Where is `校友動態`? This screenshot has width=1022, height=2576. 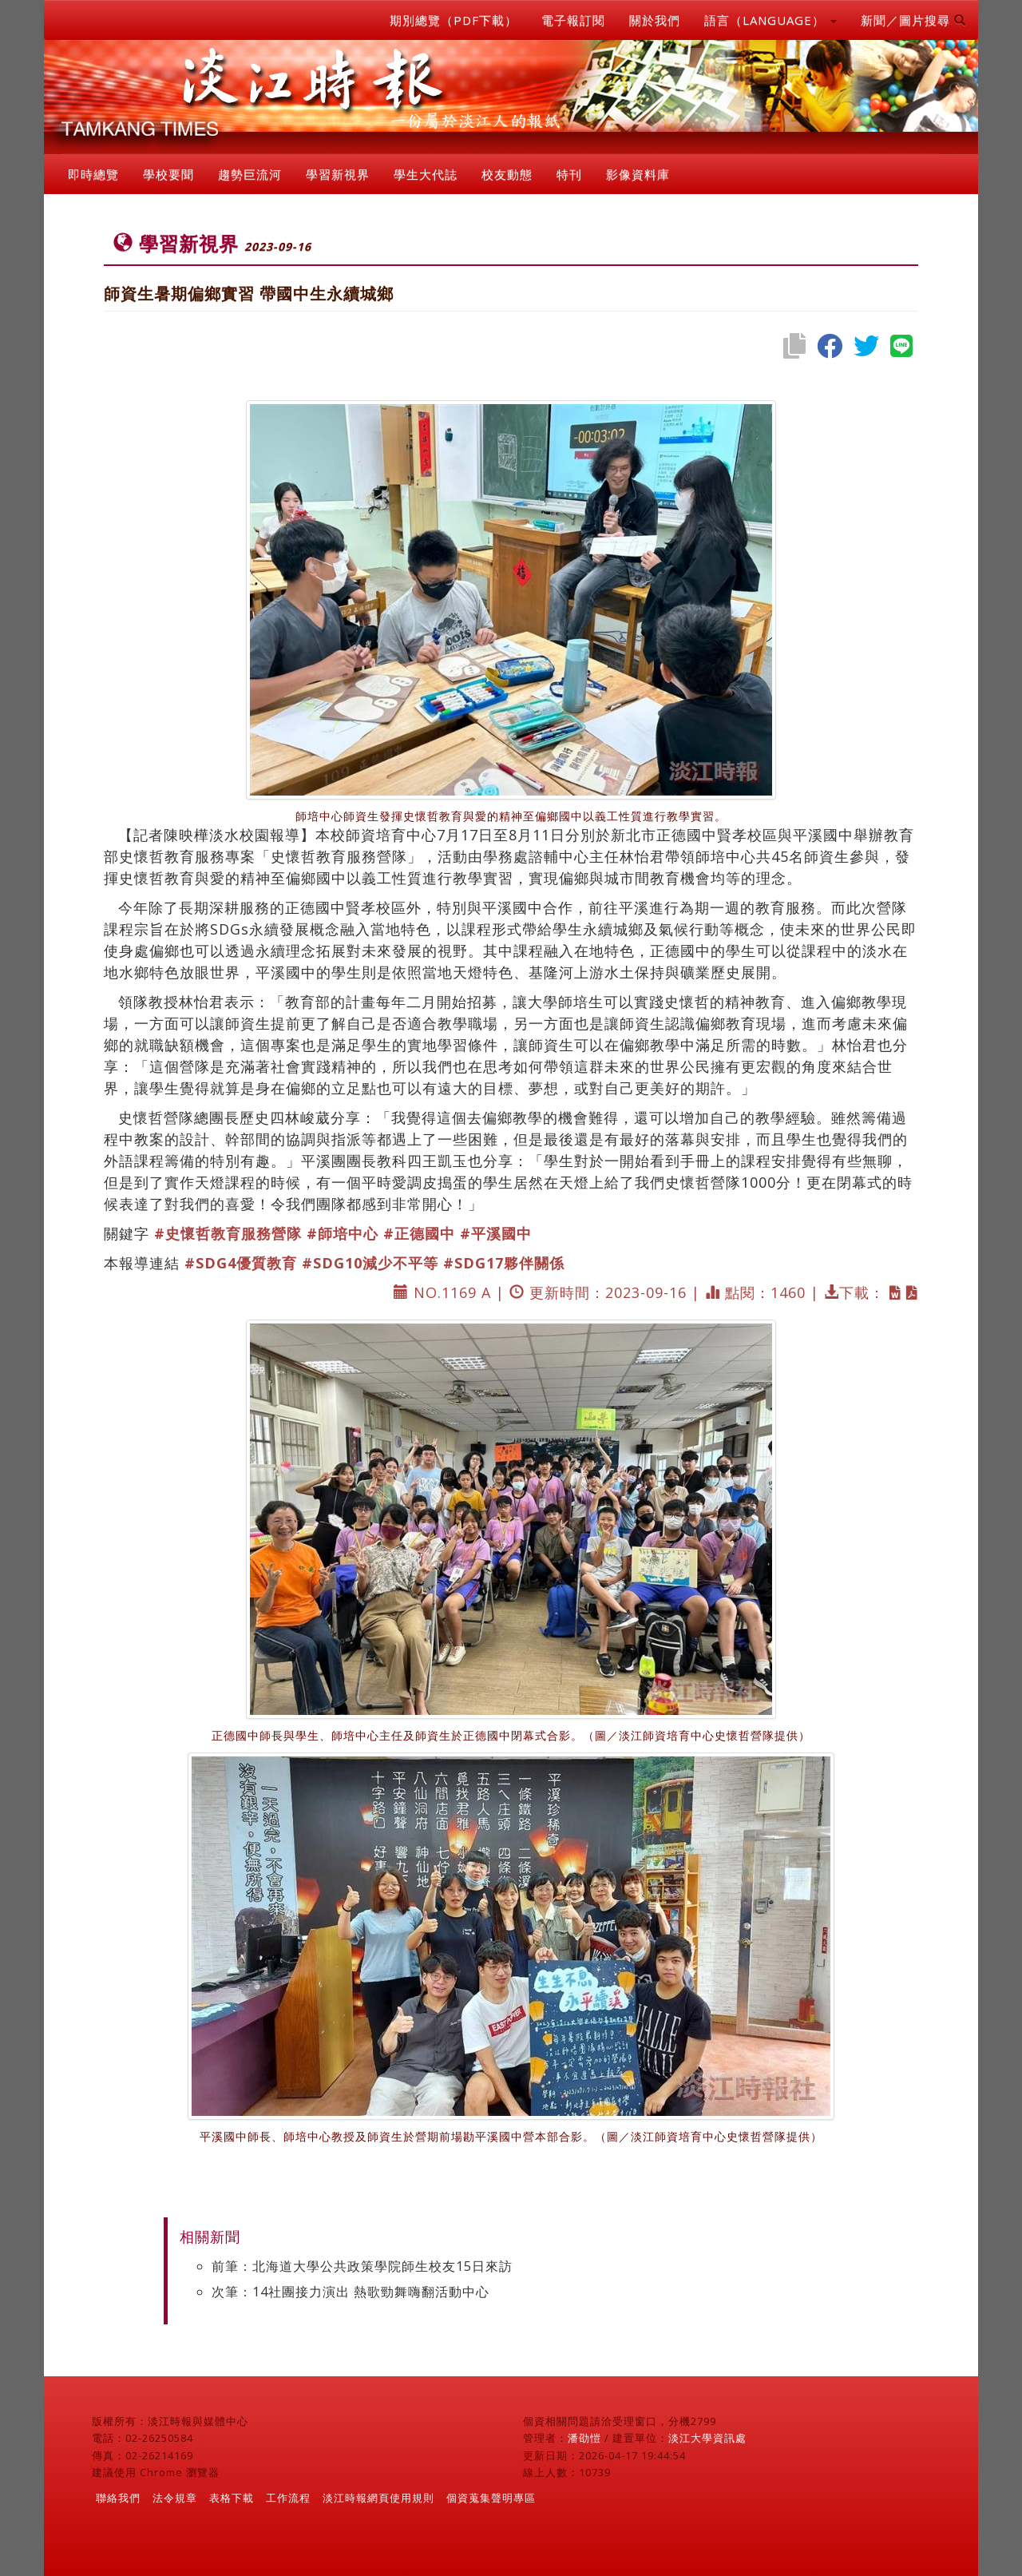
校友動態 is located at coordinates (507, 174).